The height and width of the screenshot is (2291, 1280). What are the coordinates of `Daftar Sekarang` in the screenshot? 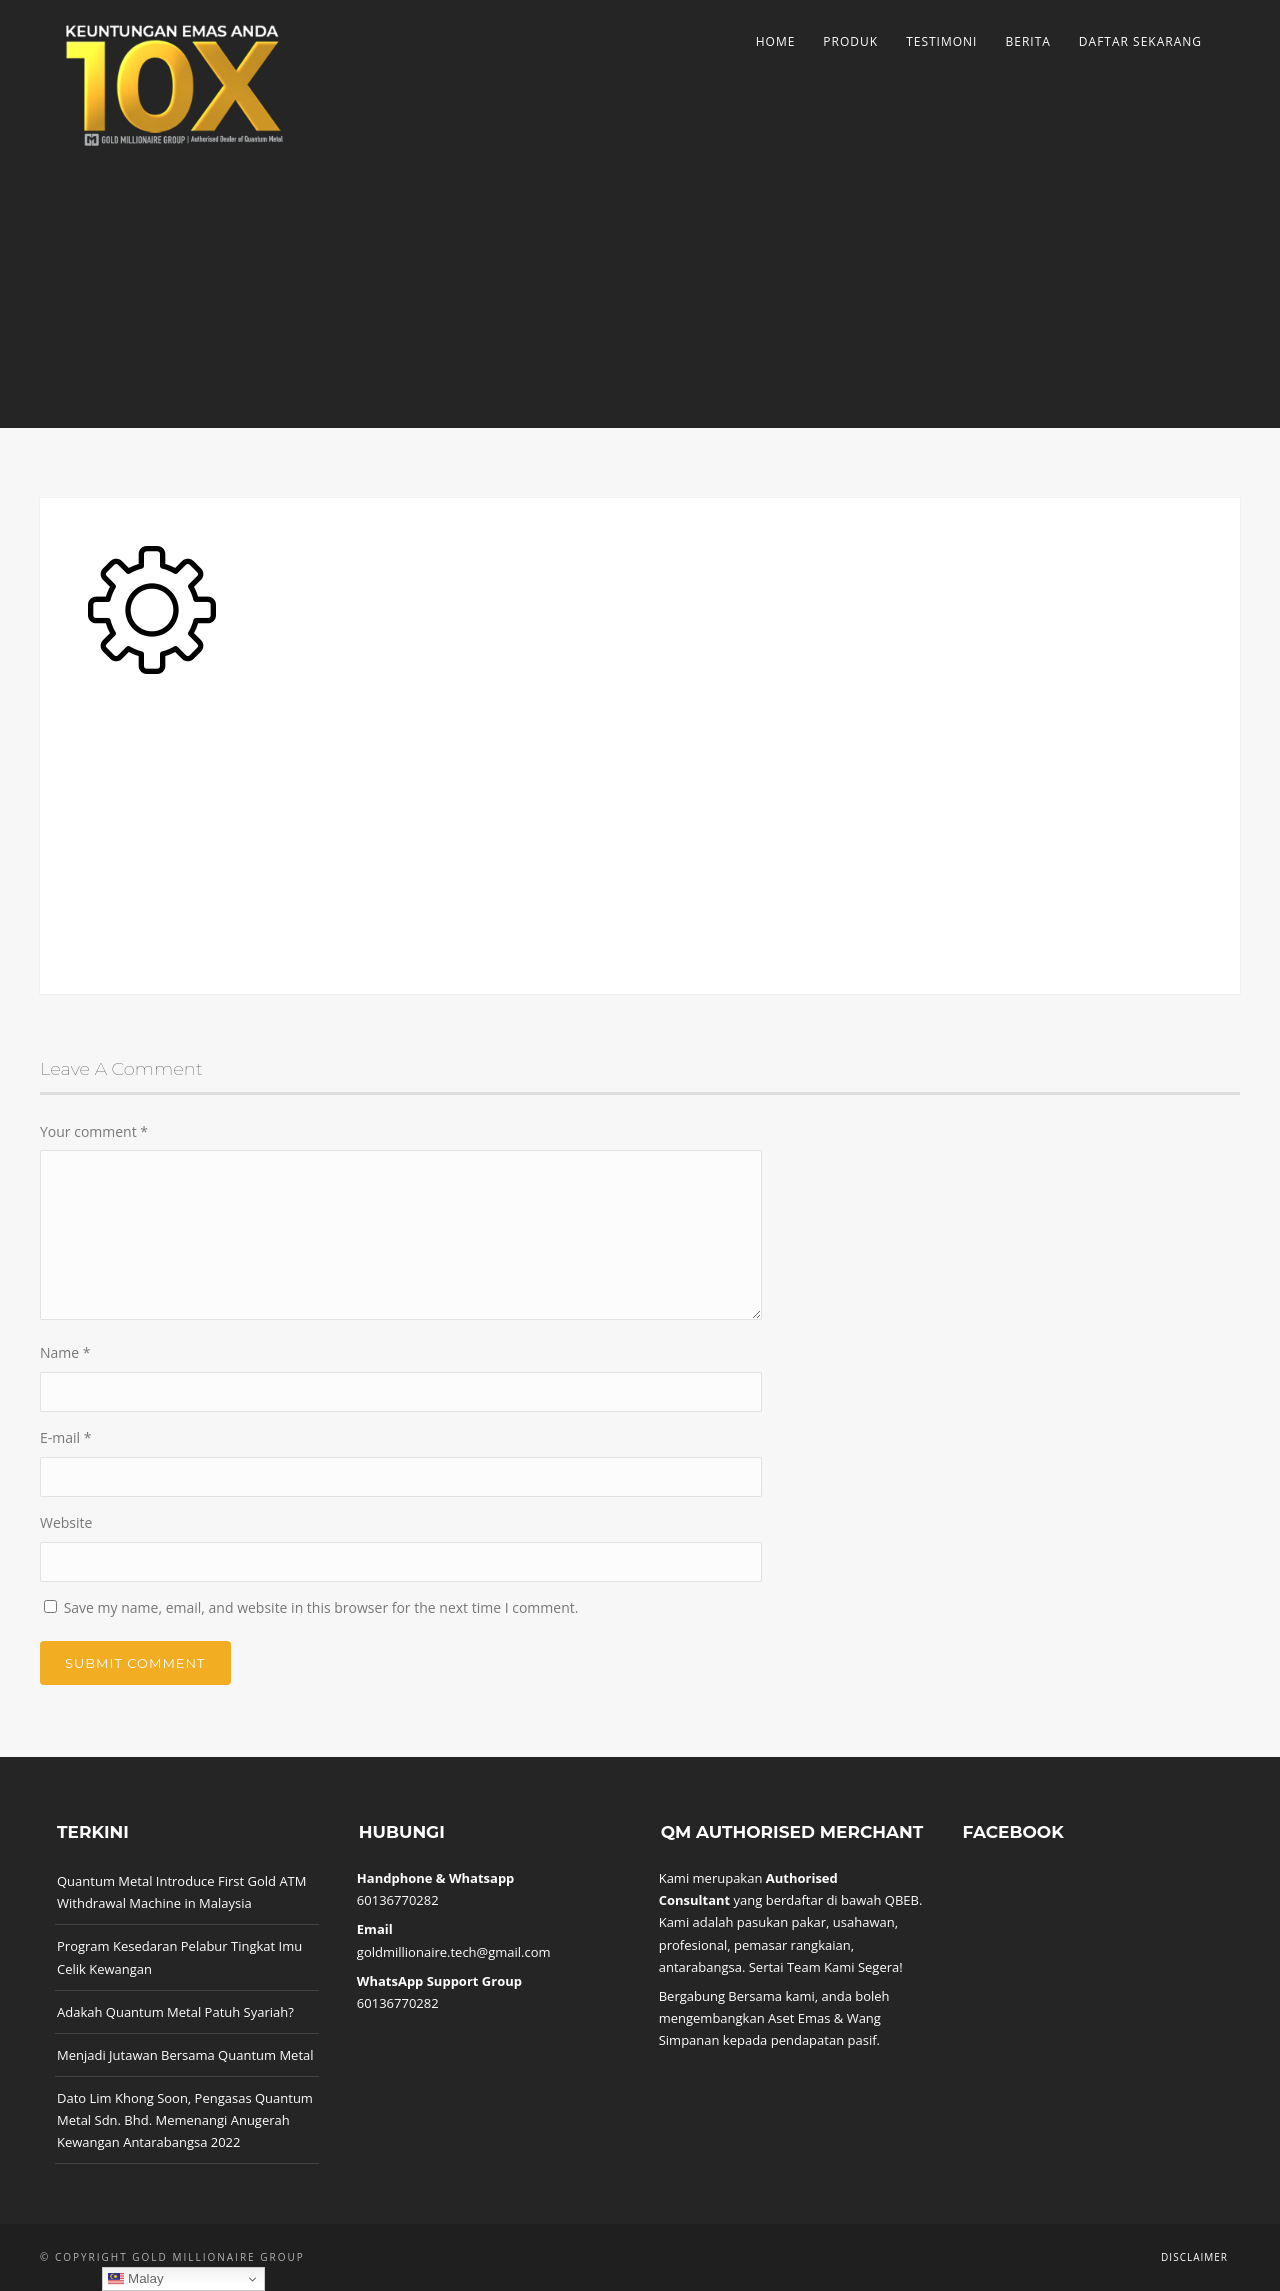 It's located at (1140, 41).